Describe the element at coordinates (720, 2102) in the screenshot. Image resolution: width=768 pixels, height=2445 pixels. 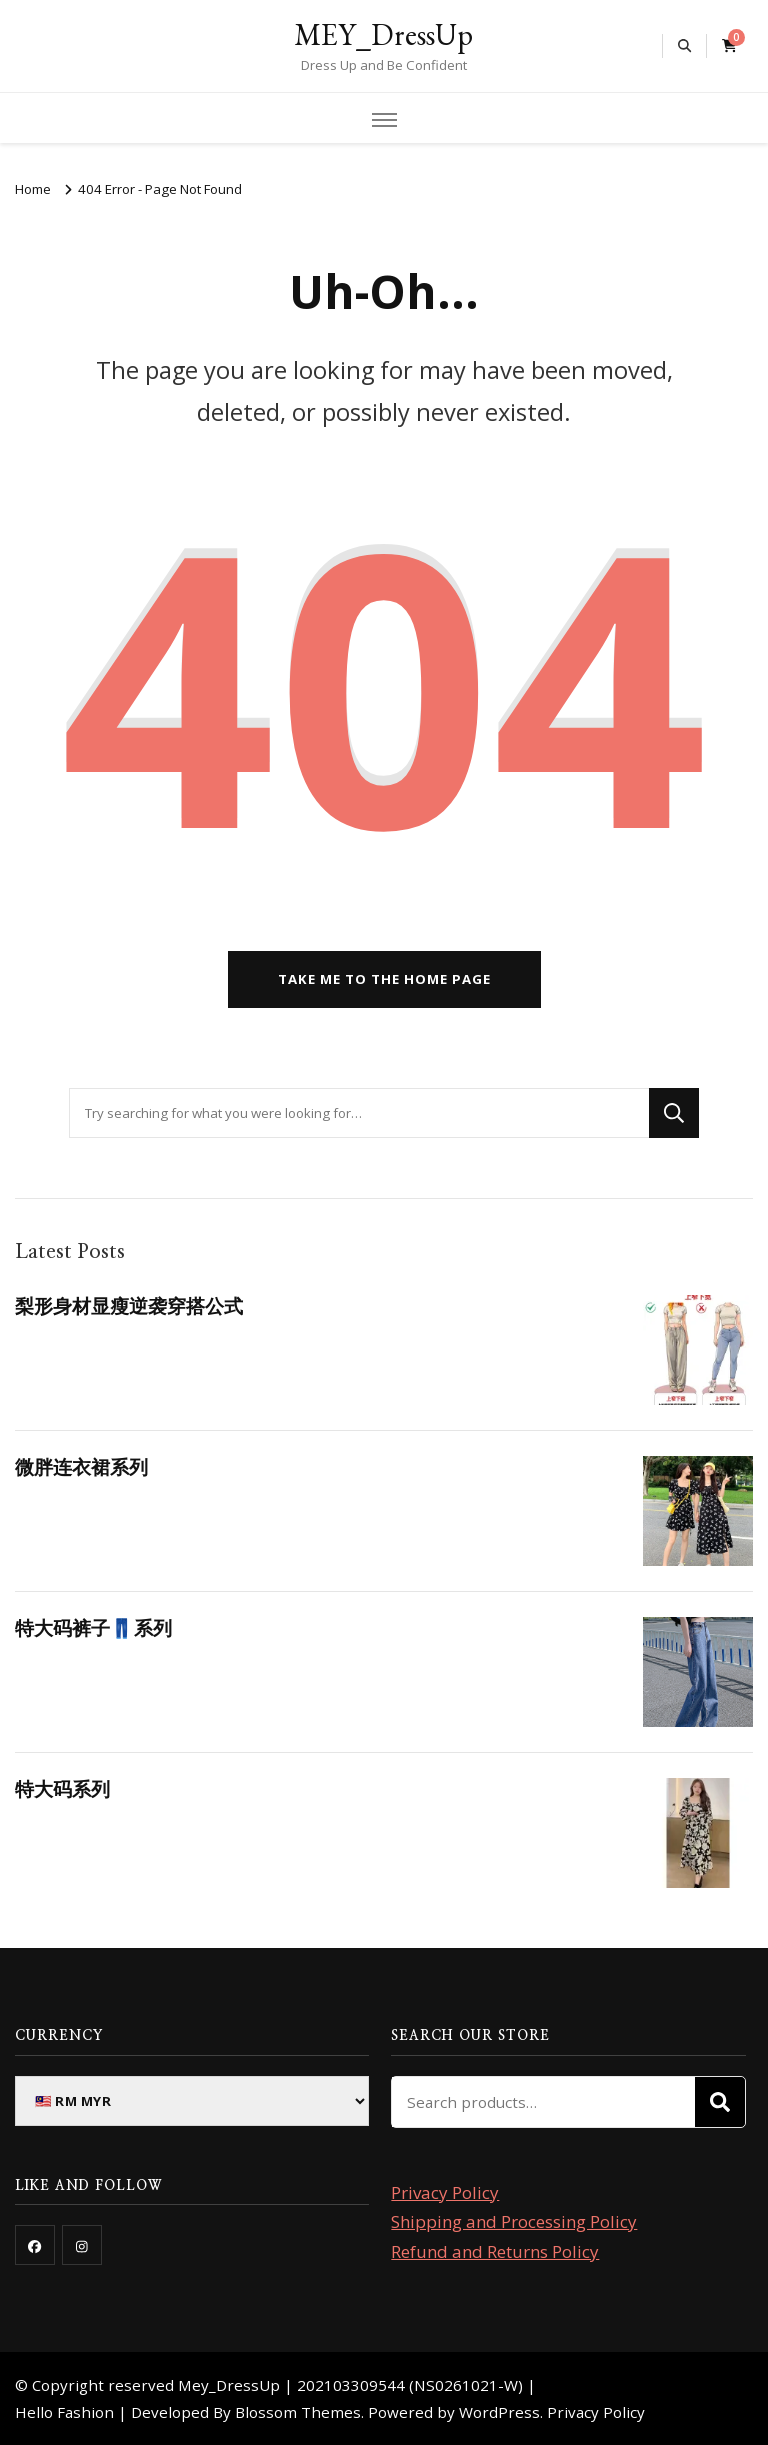
I see `Search` at that location.